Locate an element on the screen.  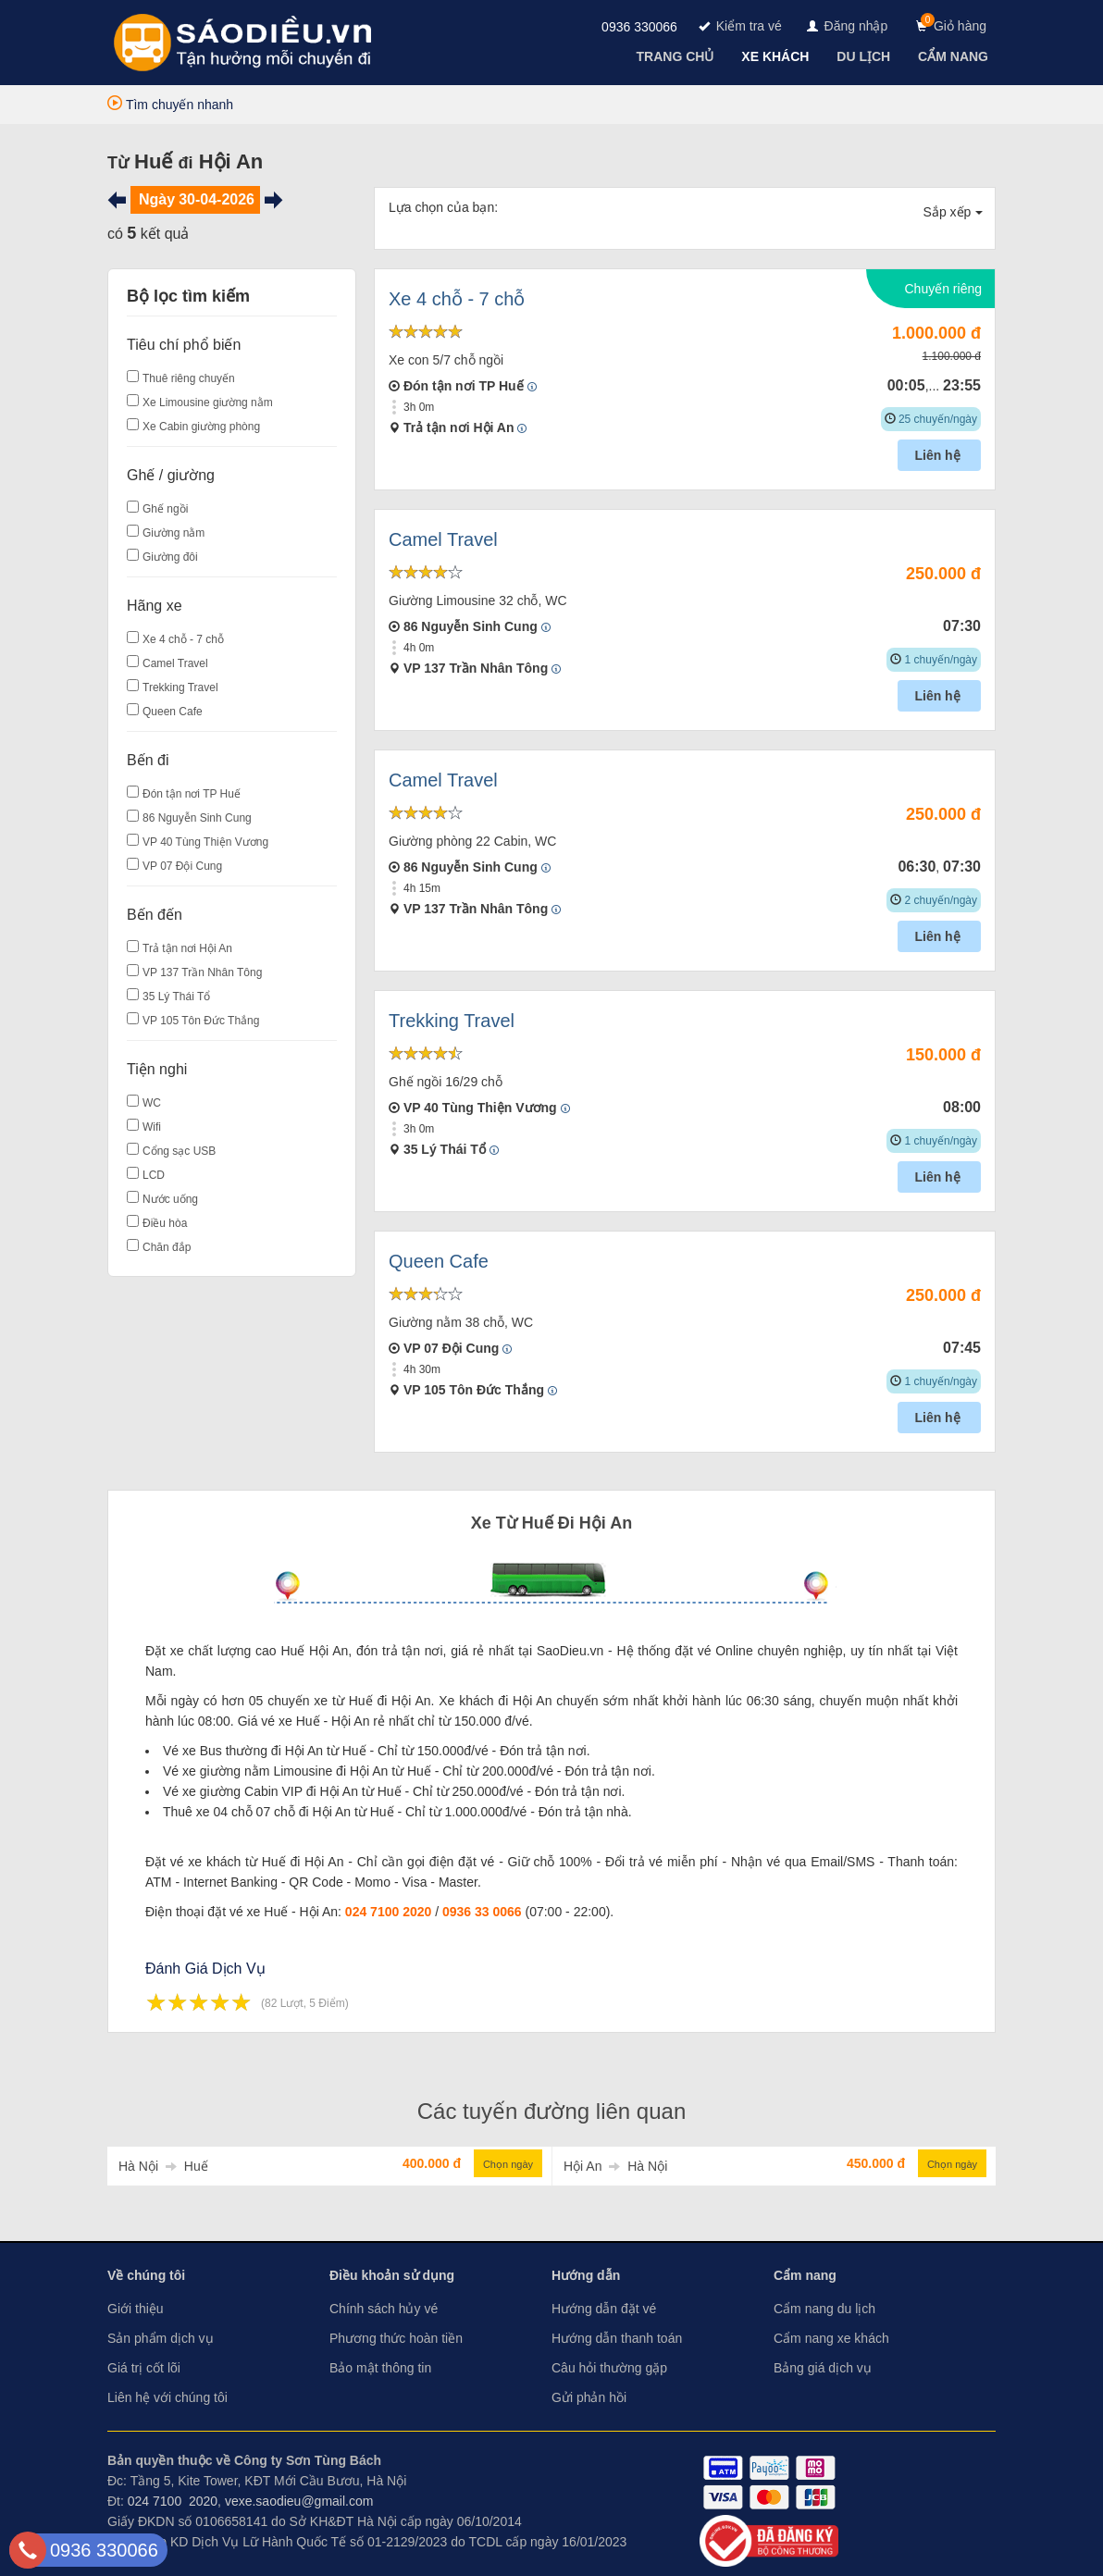
Cổng sạc USB is located at coordinates (179, 1151).